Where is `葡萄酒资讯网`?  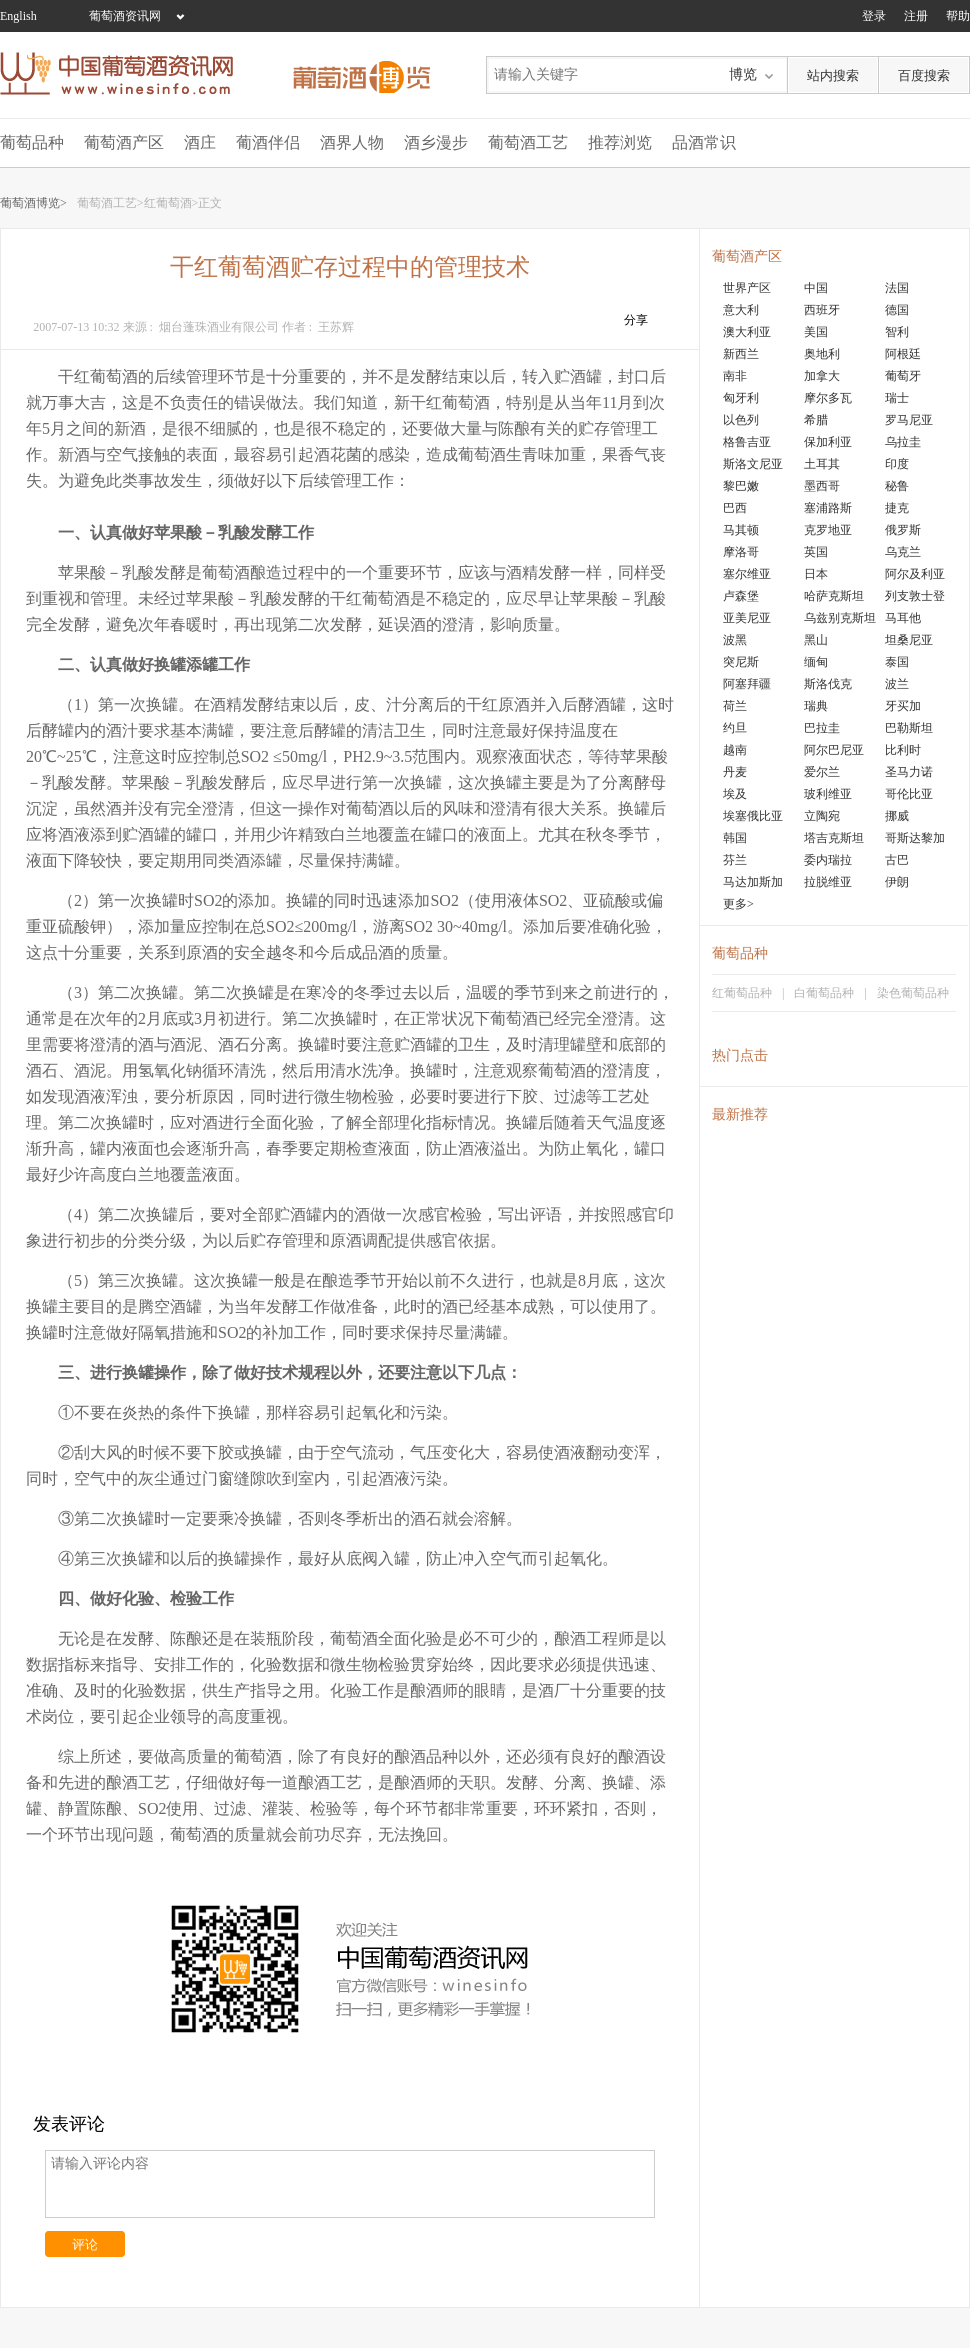 葡萄酒资讯网 is located at coordinates (125, 16).